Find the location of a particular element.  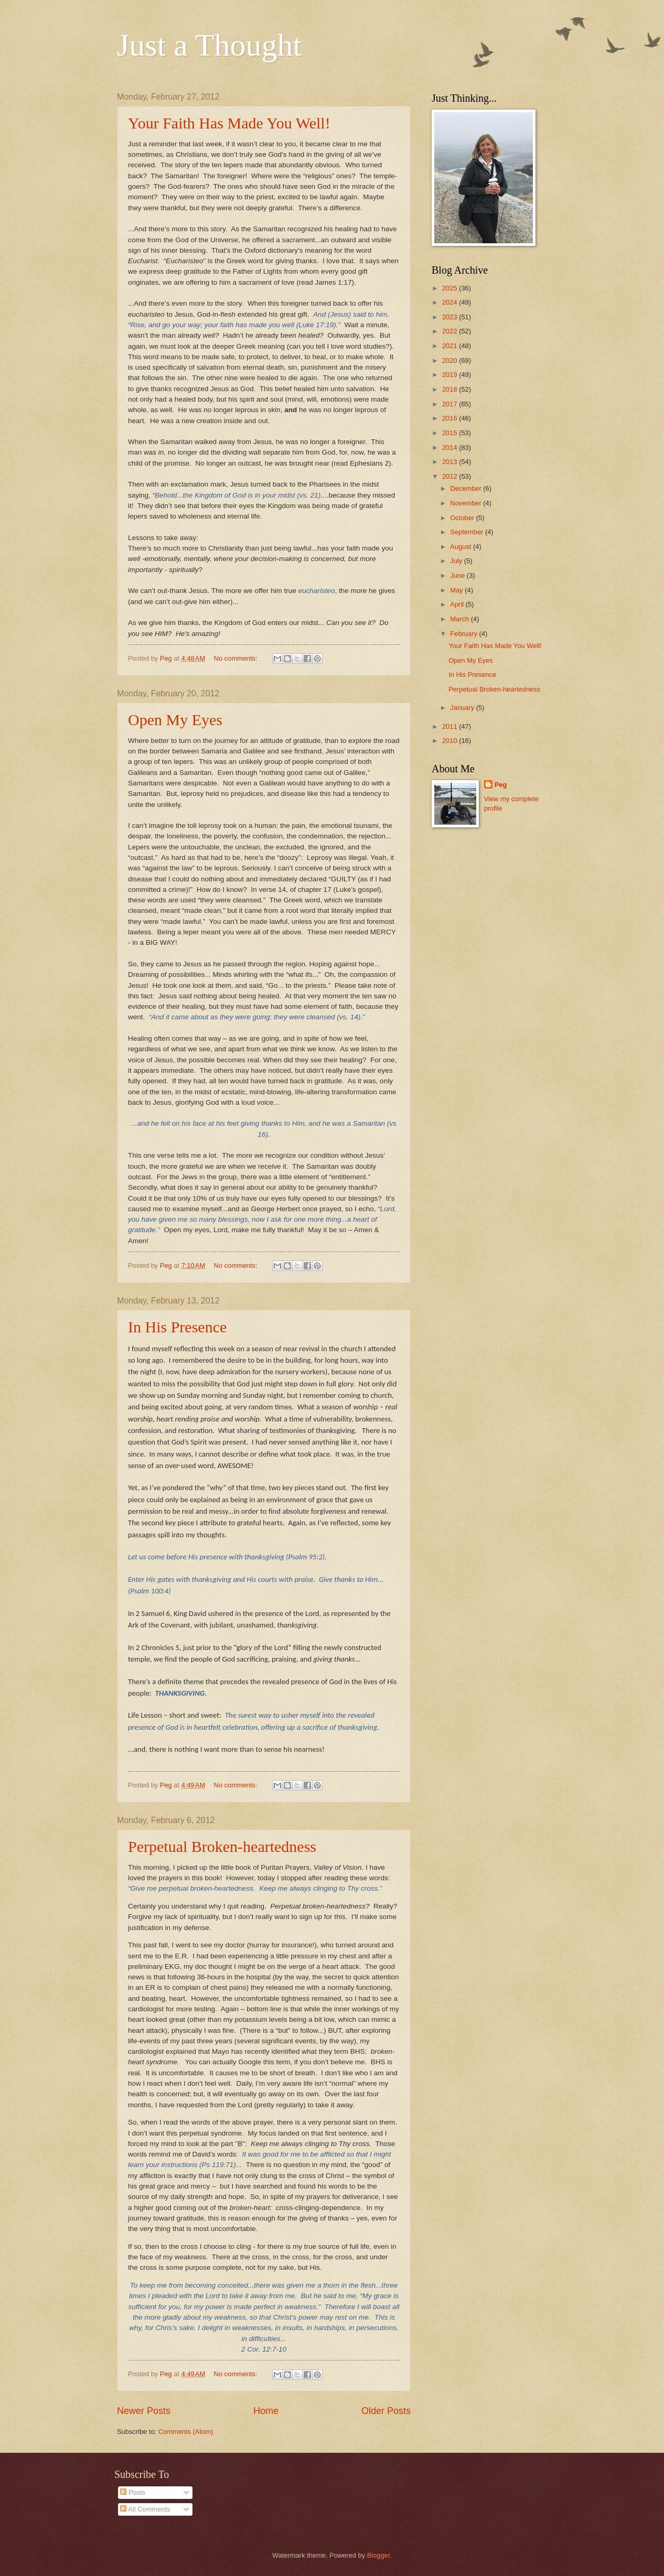

Older Posts is located at coordinates (386, 2411).